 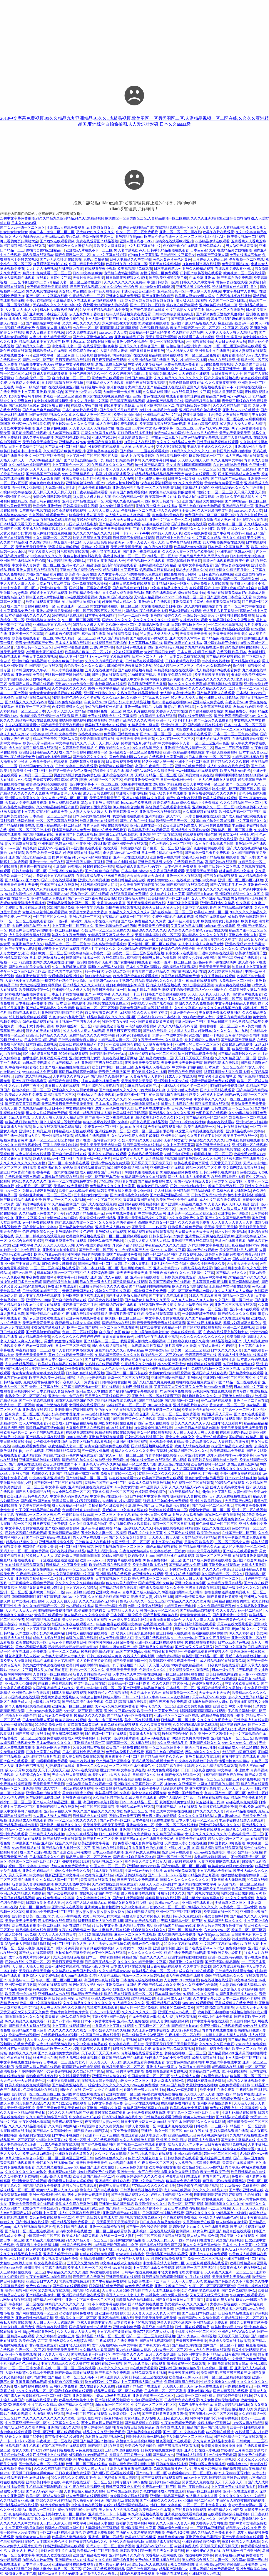 What do you see at coordinates (200, 474) in the screenshot?
I see `av永久在线观看一区` at bounding box center [200, 474].